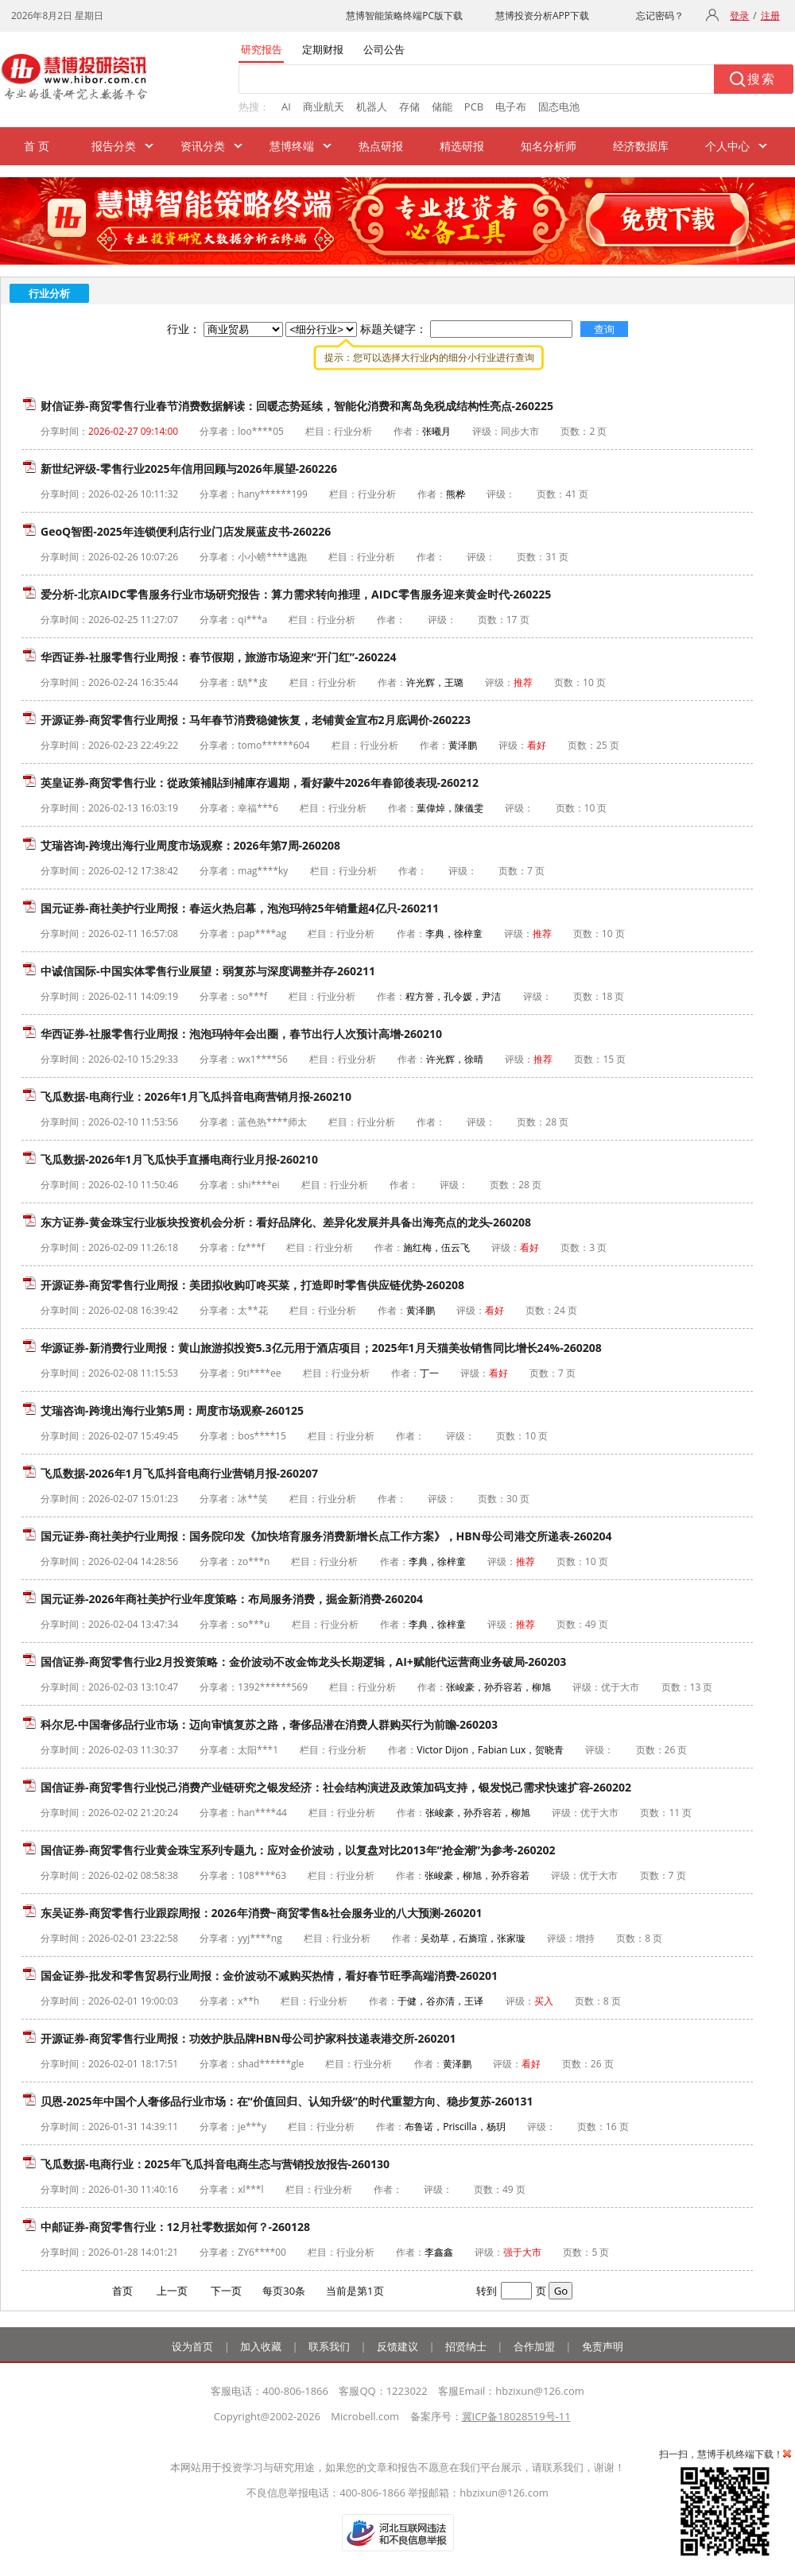 The height and width of the screenshot is (2576, 795). Describe the element at coordinates (462, 745) in the screenshot. I see `黄泽鹏` at that location.